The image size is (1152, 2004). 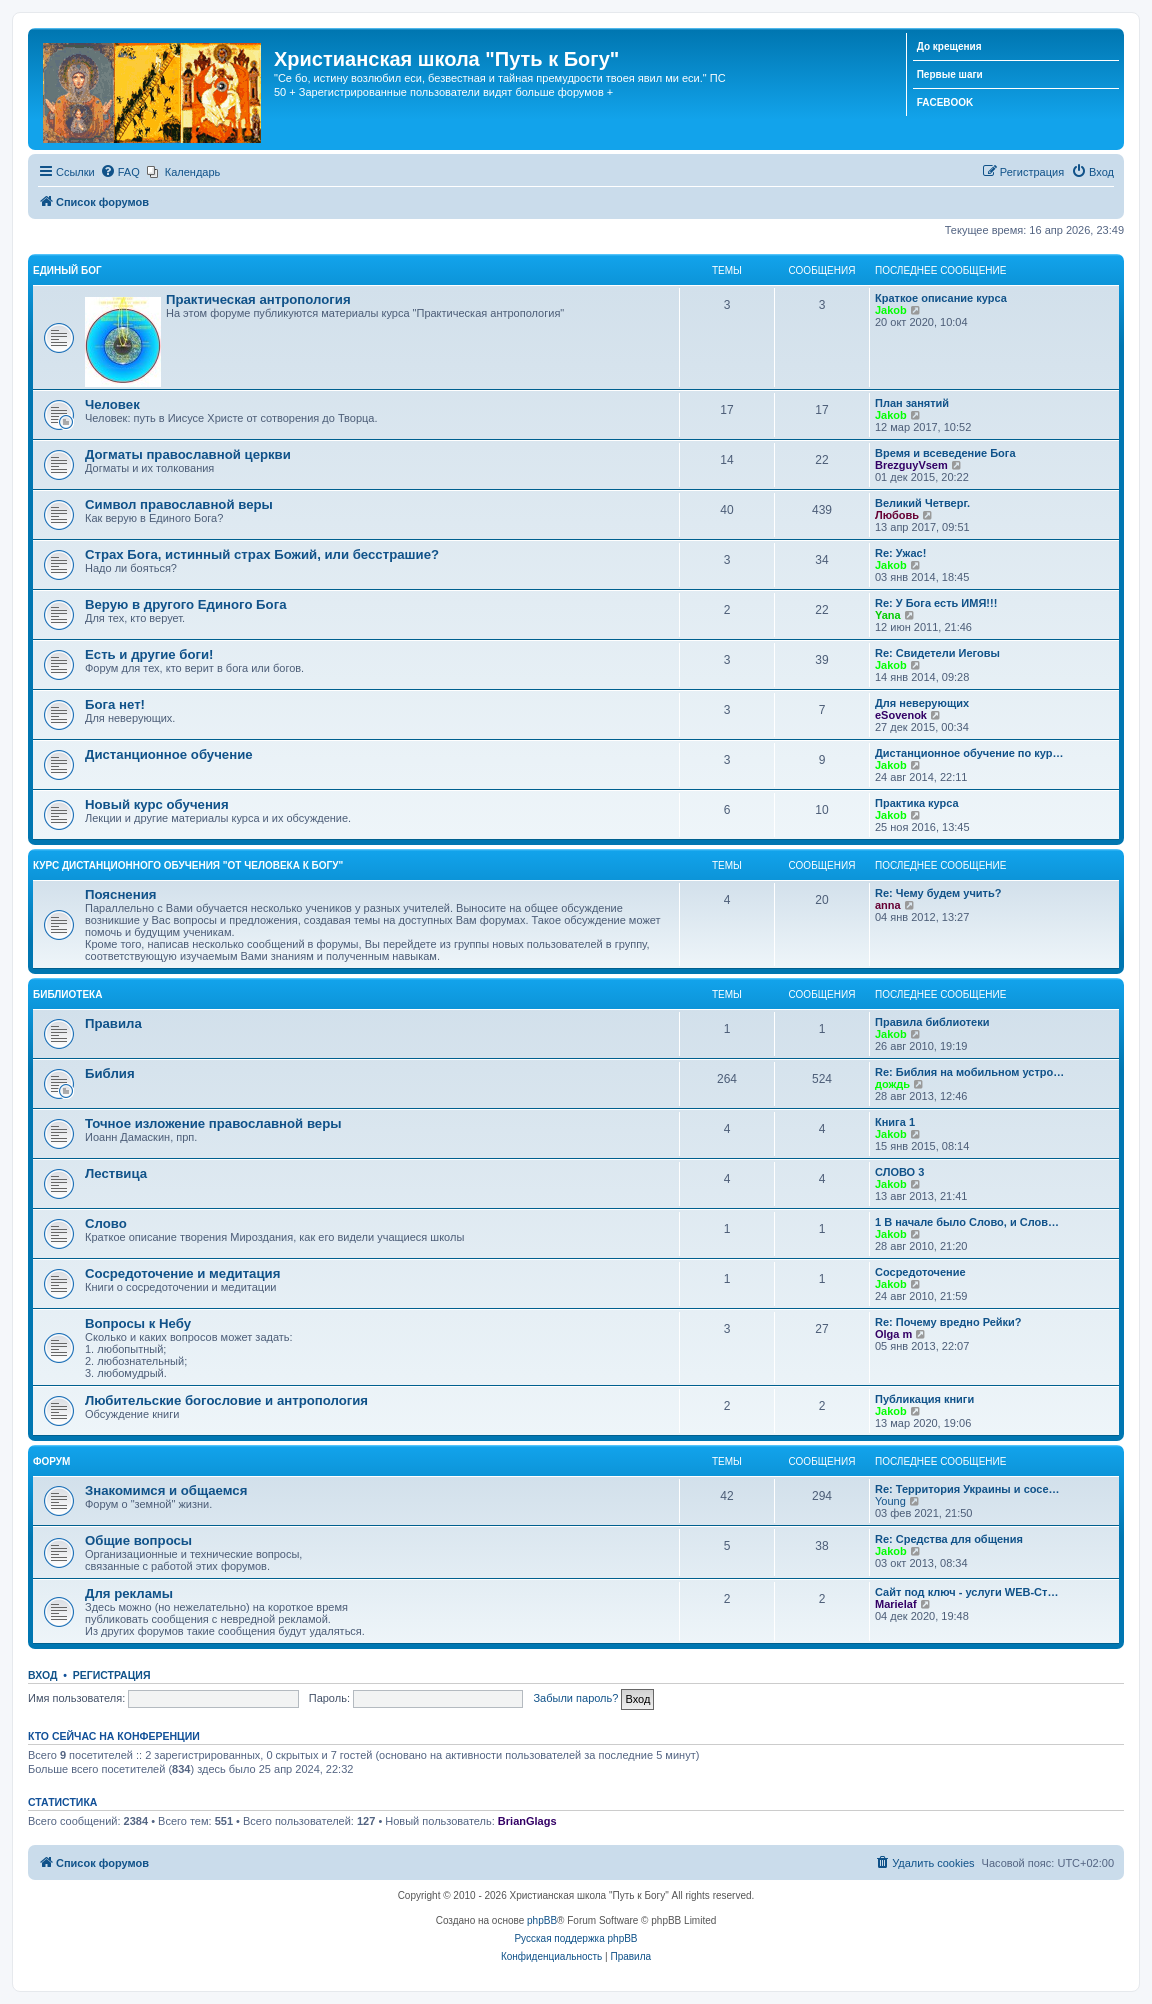 What do you see at coordinates (120, 172) in the screenshot?
I see `[menuitem]` at bounding box center [120, 172].